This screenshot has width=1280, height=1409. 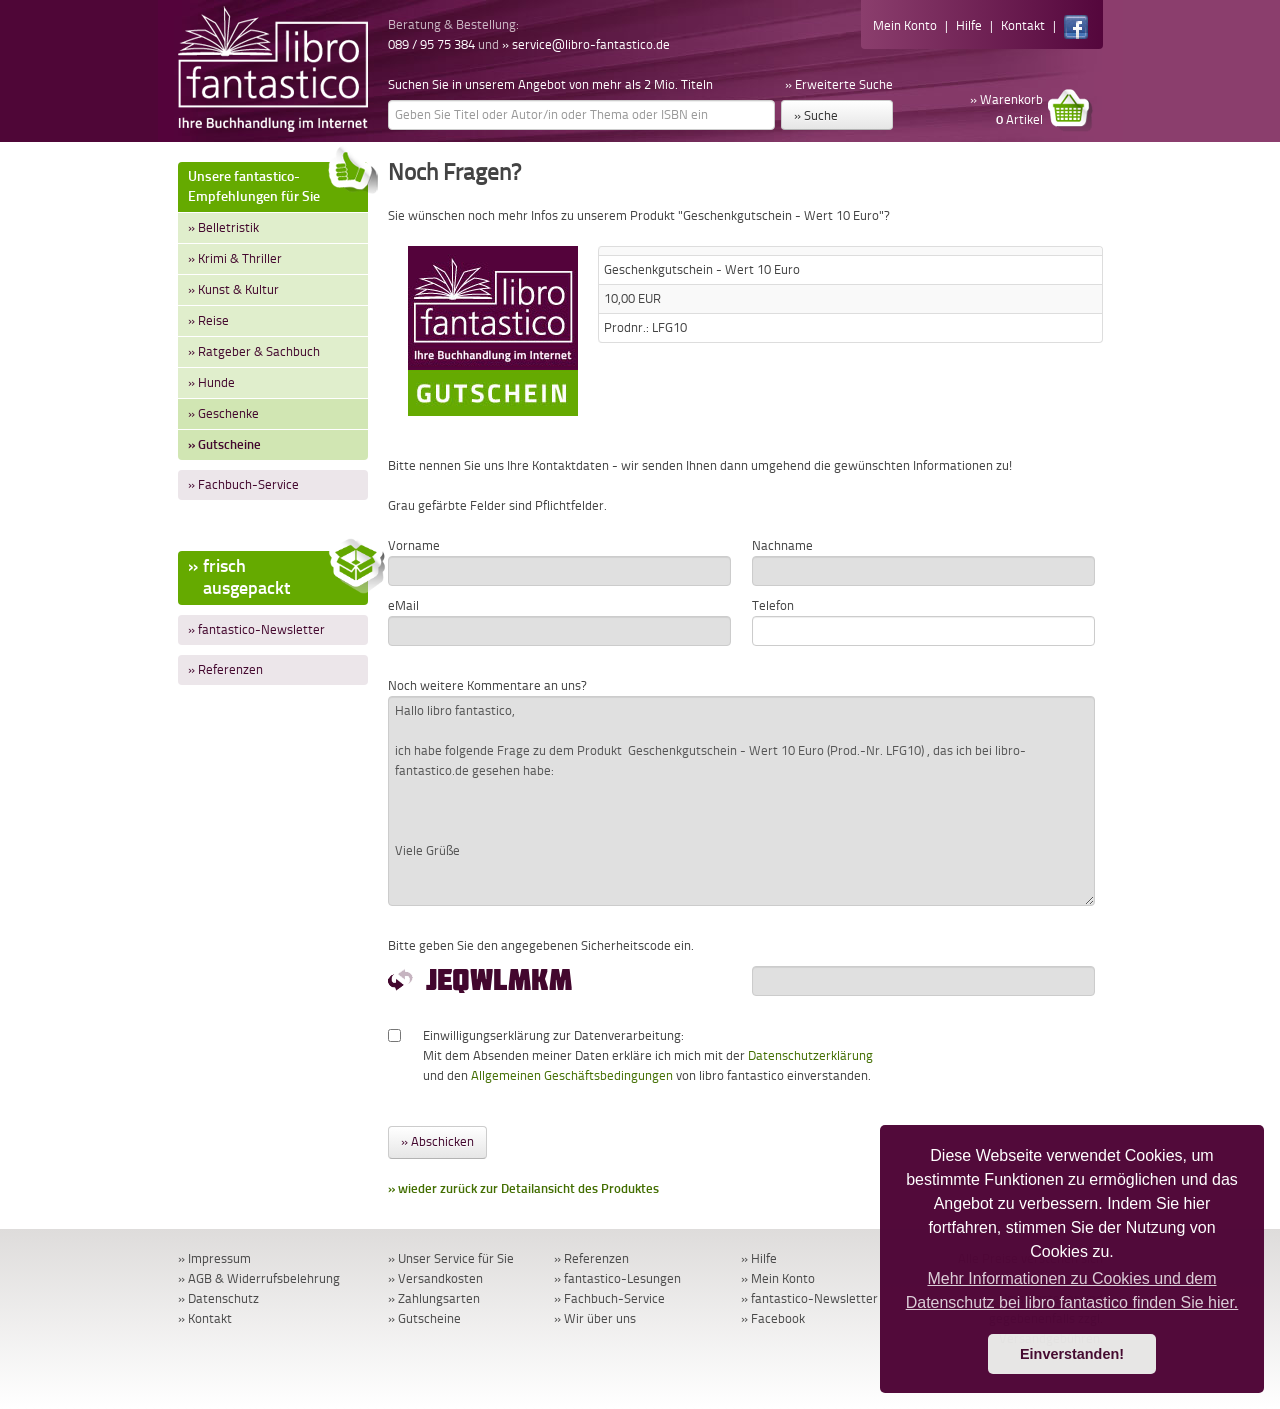 I want to click on » Gutscheine, so click(x=224, y=444).